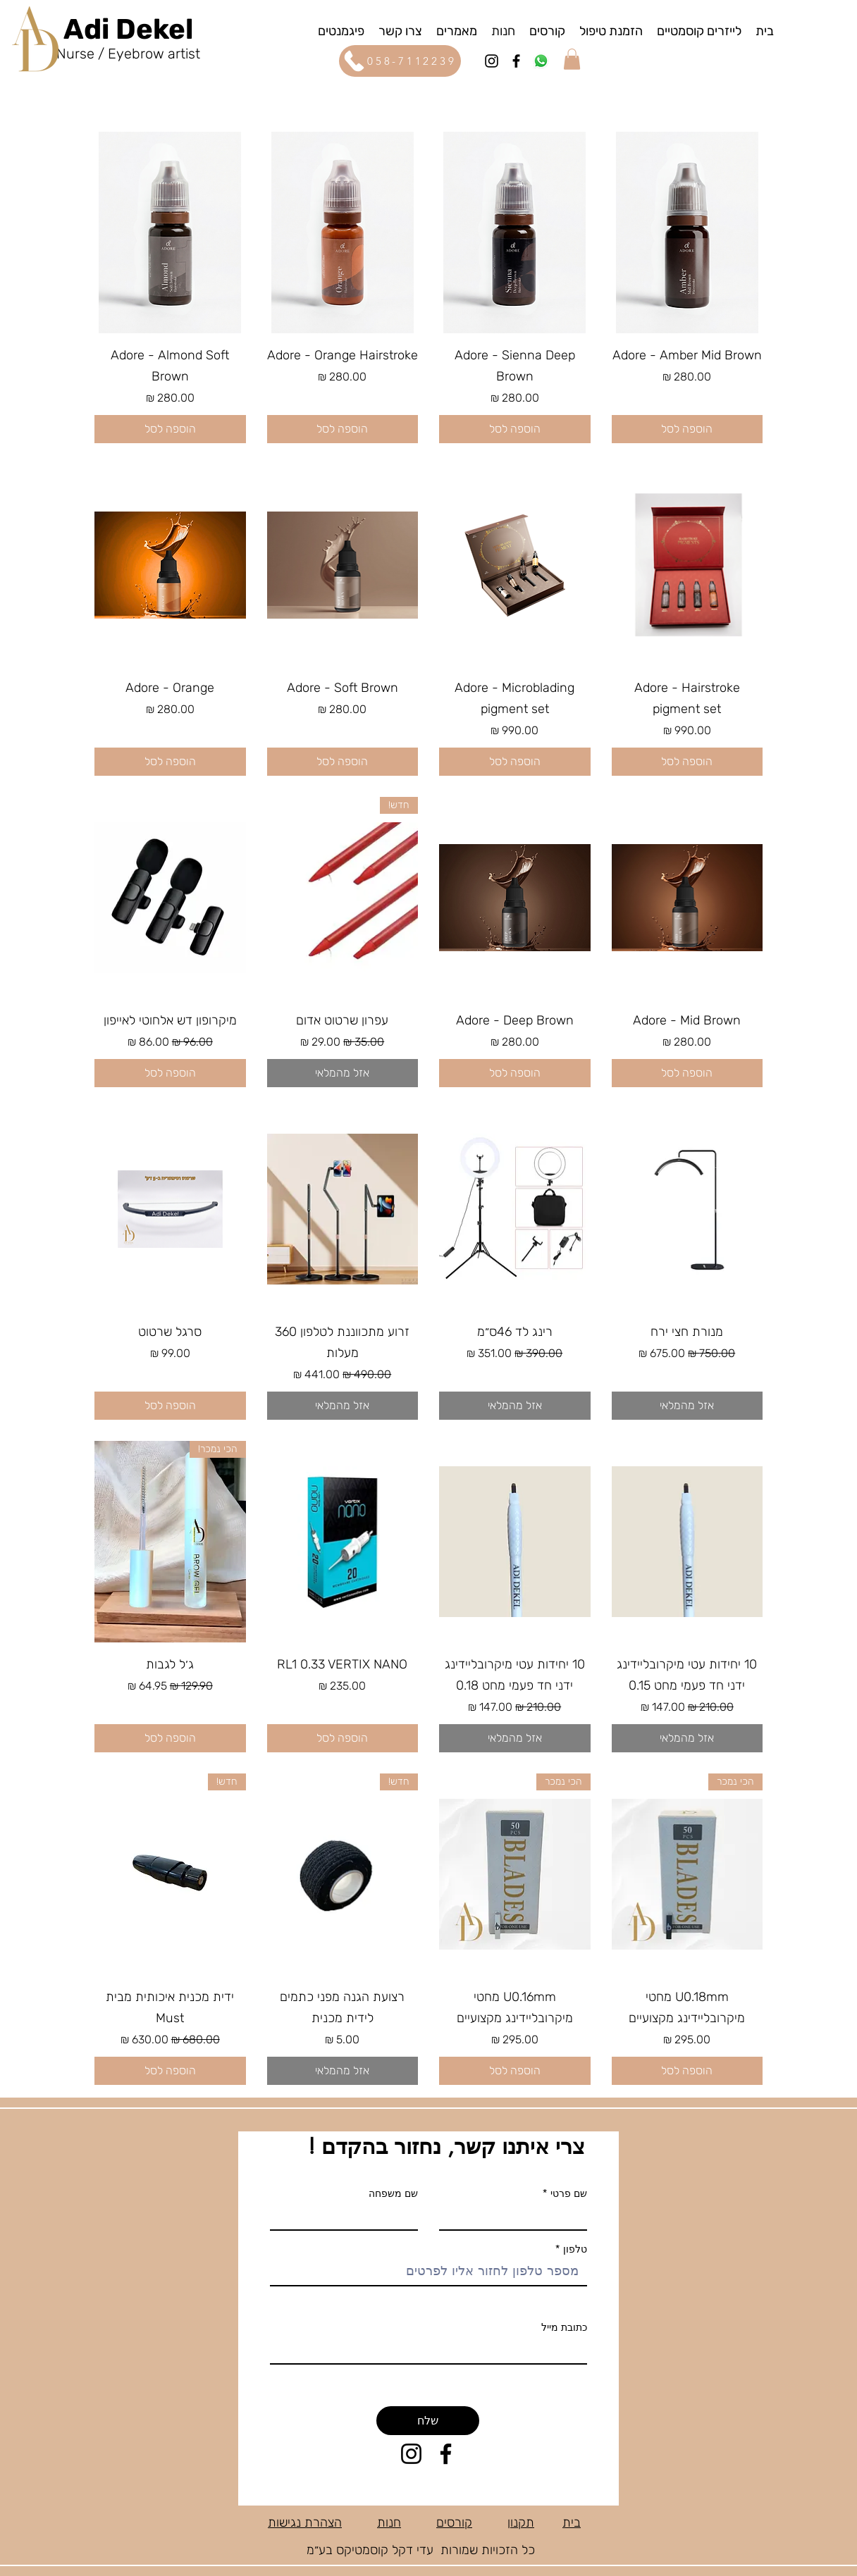 This screenshot has height=2576, width=857. I want to click on [wattsapp], so click(541, 61).